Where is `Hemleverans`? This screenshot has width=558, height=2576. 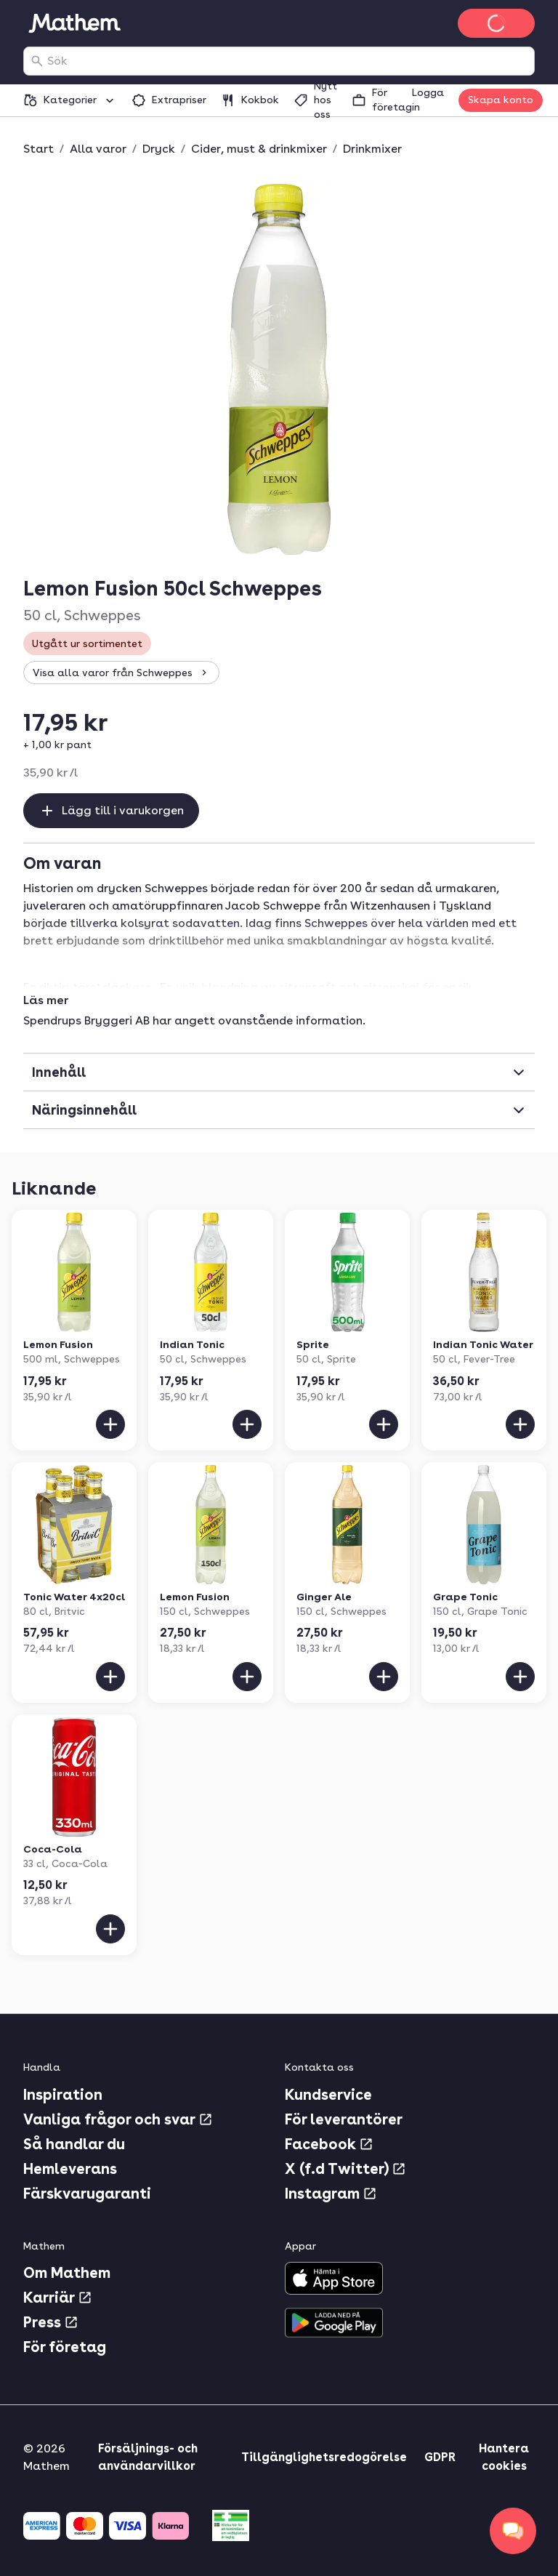
Hemleverans is located at coordinates (70, 2169).